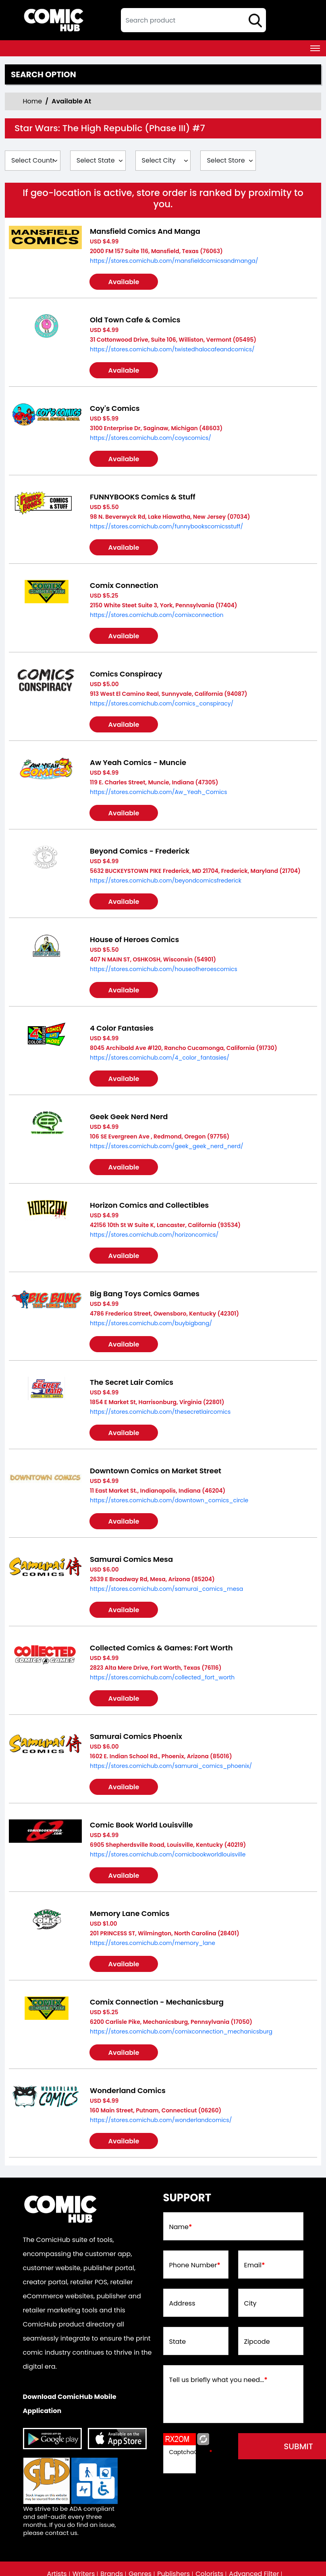 This screenshot has width=326, height=2576. I want to click on https://stores.comichub.com/collected_fort_worth, so click(162, 1677).